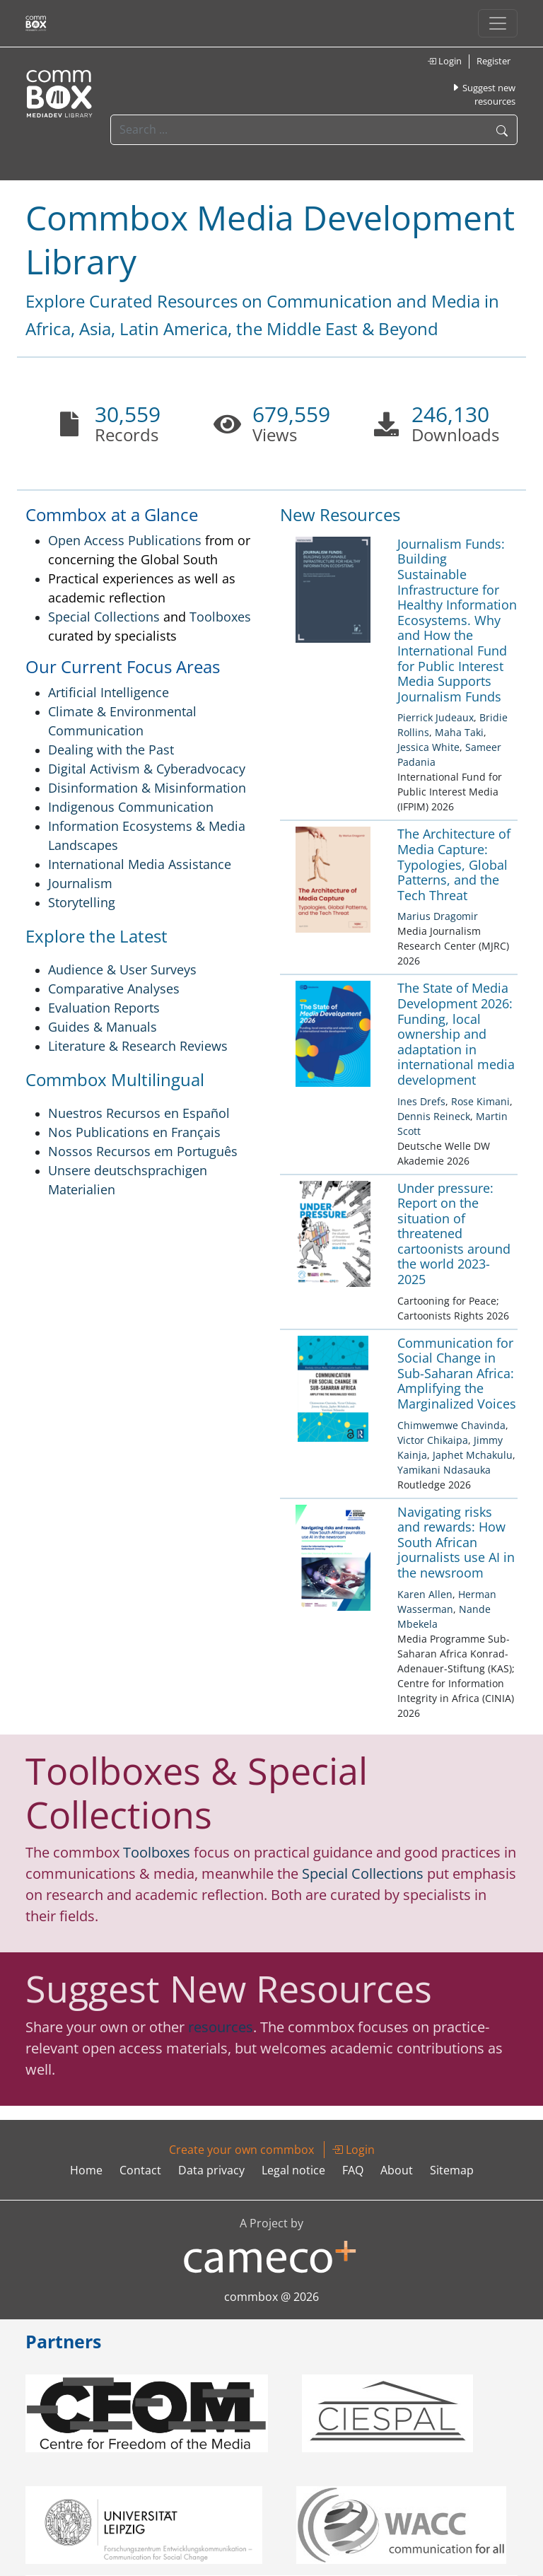  Describe the element at coordinates (437, 916) in the screenshot. I see `Marius Dragomir` at that location.